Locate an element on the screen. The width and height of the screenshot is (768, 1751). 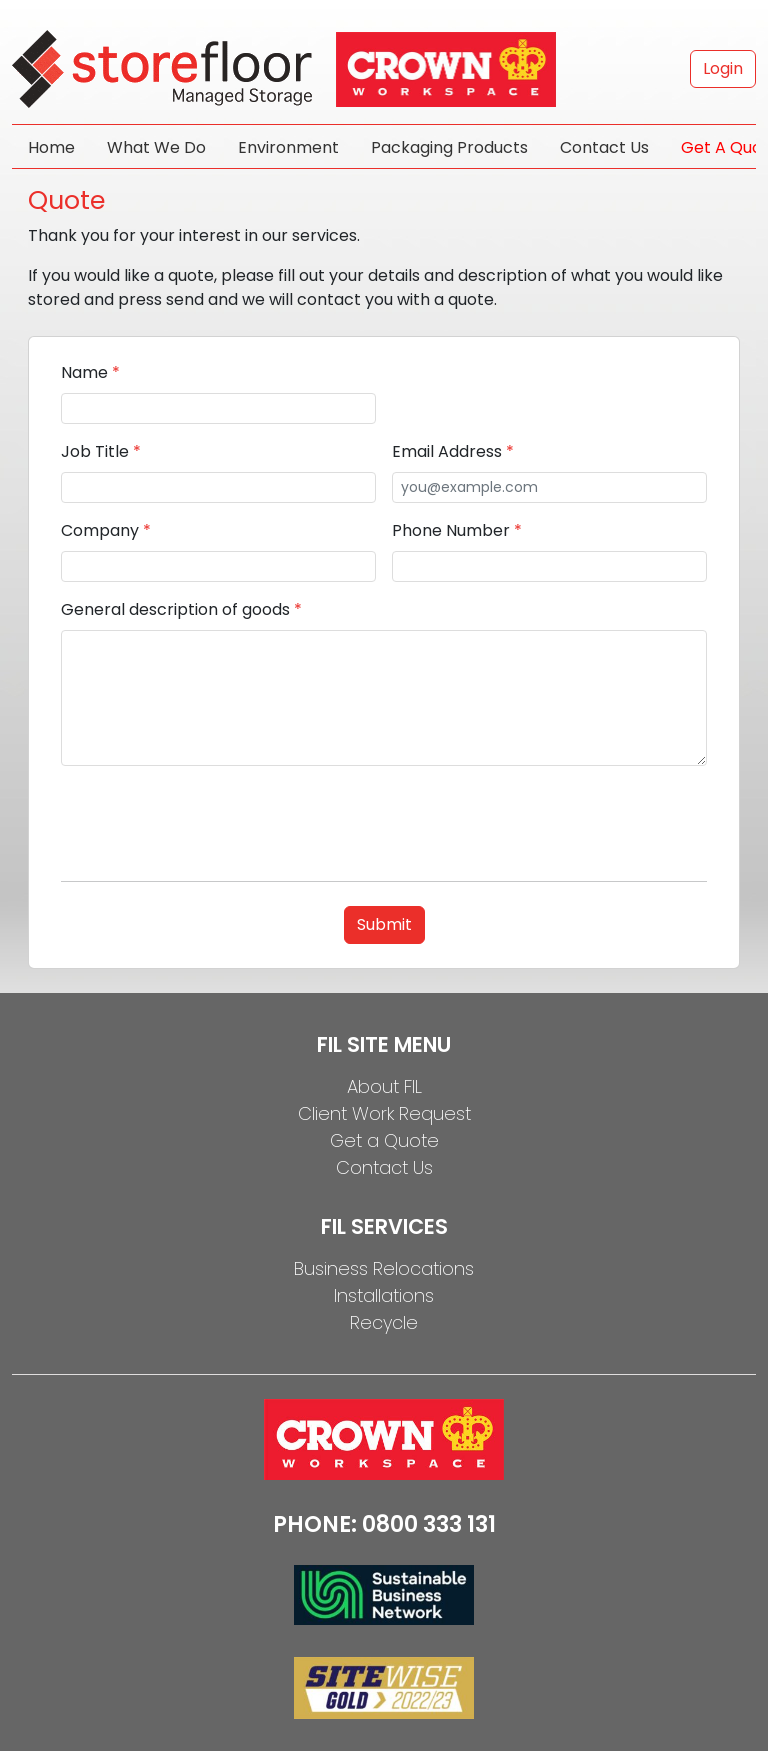
Submit is located at coordinates (384, 924).